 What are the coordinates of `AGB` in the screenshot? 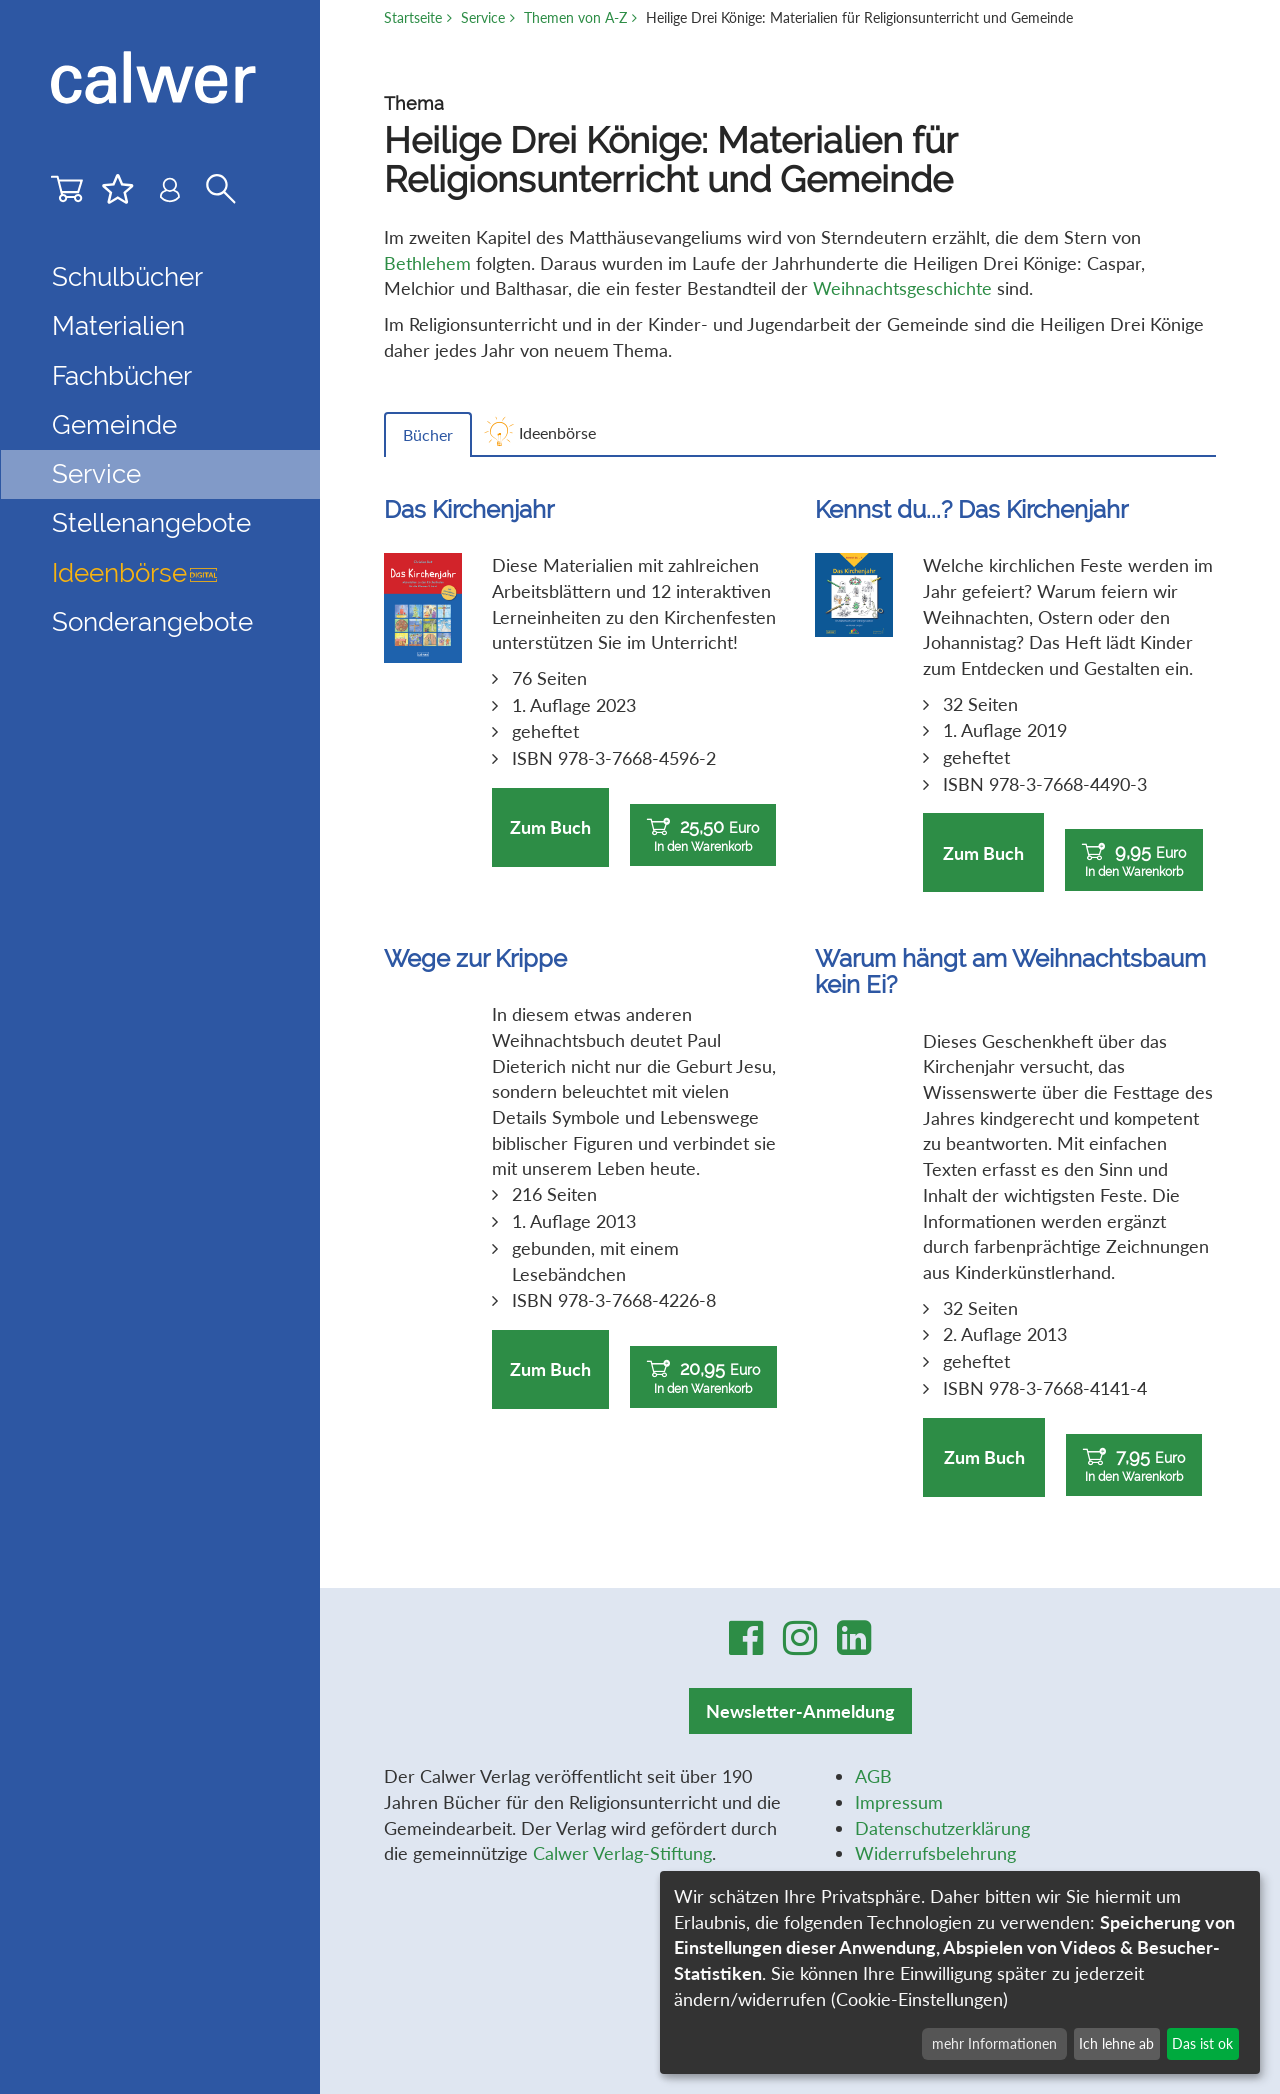 It's located at (873, 1776).